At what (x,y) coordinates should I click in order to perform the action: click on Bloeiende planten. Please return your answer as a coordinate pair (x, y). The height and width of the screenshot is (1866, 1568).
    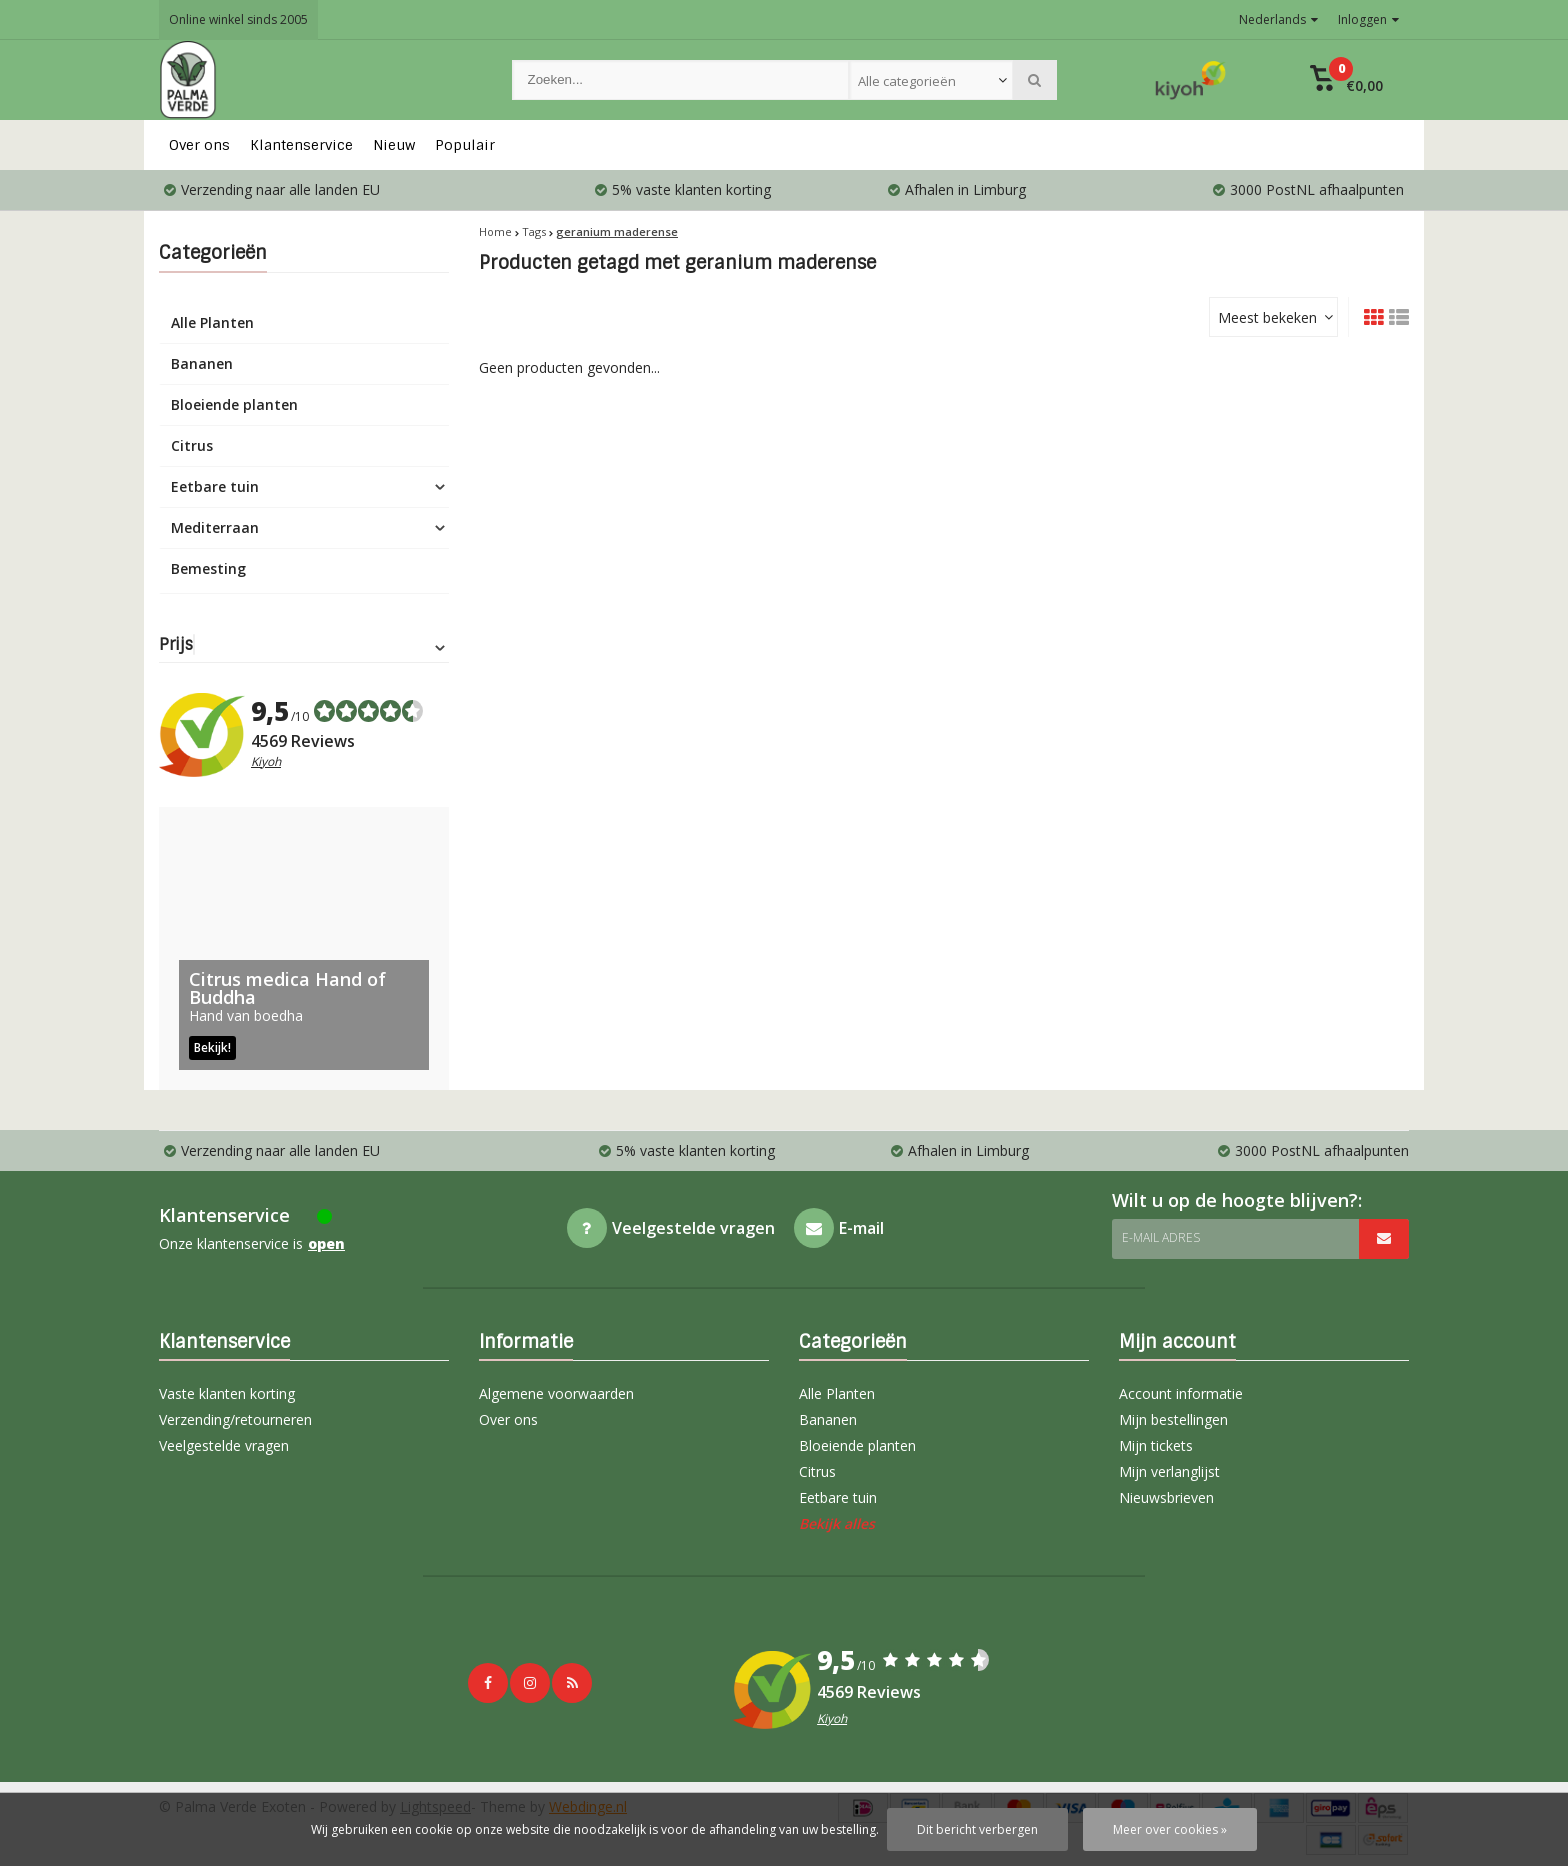
    Looking at the image, I should click on (234, 404).